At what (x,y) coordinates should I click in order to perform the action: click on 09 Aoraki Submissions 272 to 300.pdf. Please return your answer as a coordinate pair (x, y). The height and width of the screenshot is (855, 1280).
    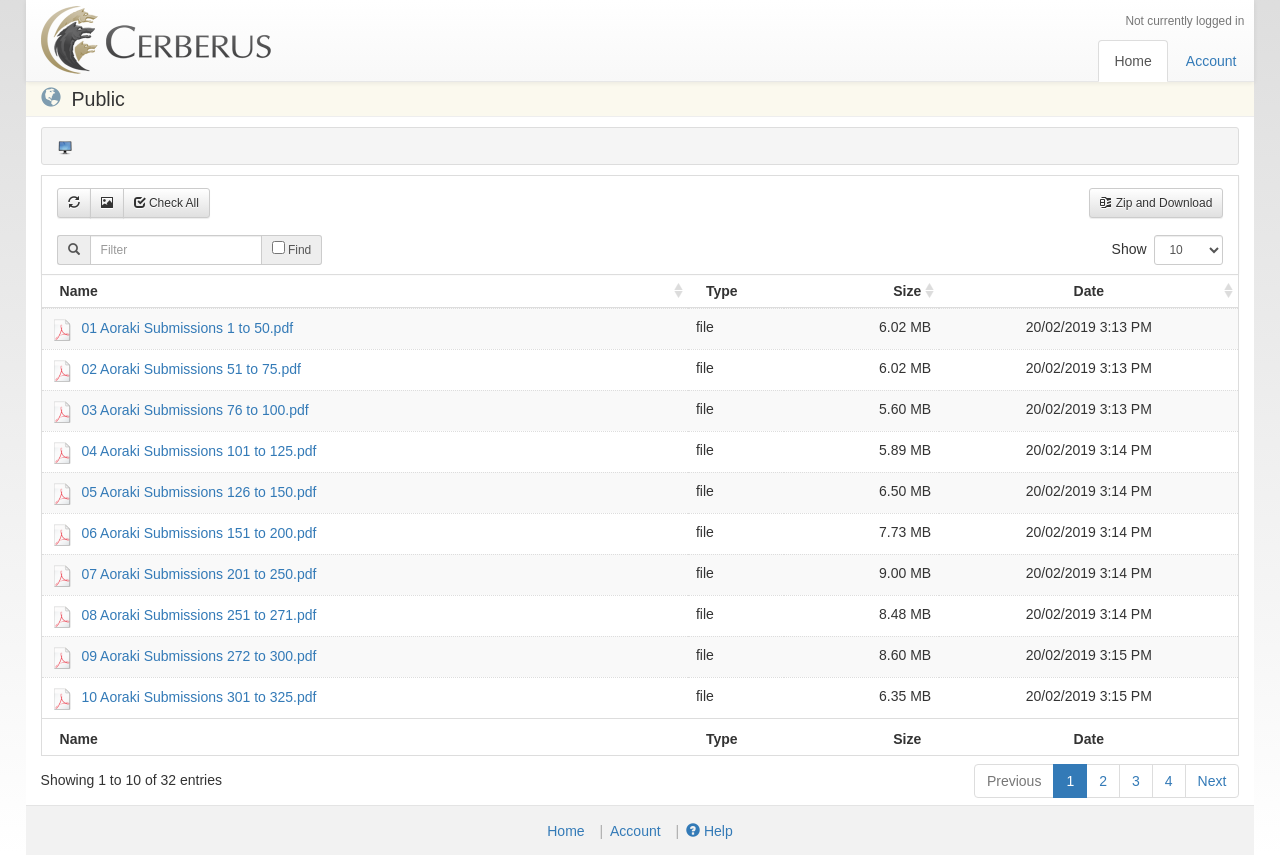
    Looking at the image, I should click on (198, 655).